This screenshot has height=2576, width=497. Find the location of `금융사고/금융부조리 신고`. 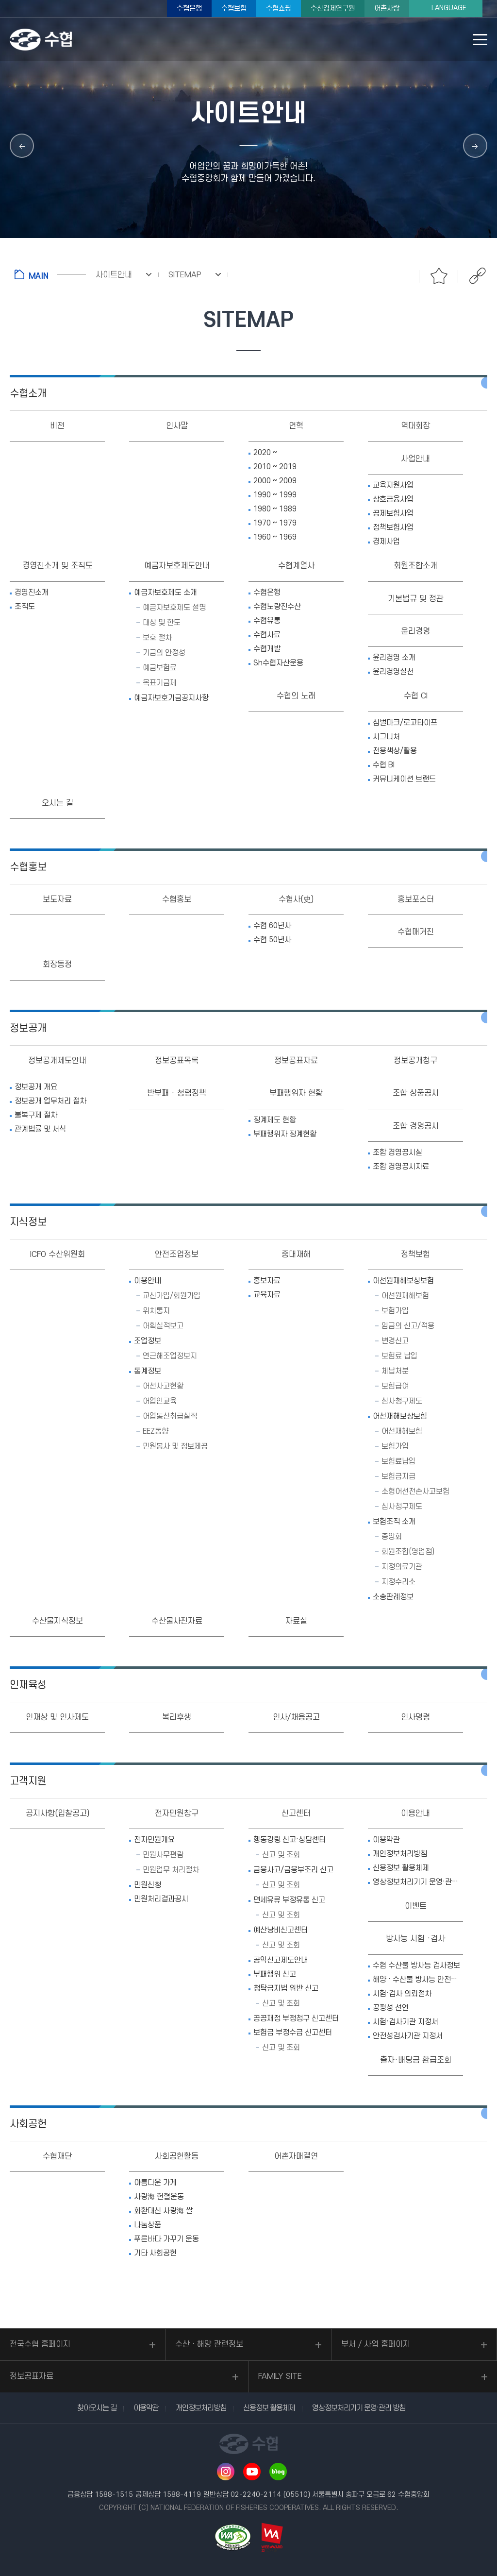

금융사고/금융부조리 신고 is located at coordinates (293, 1869).